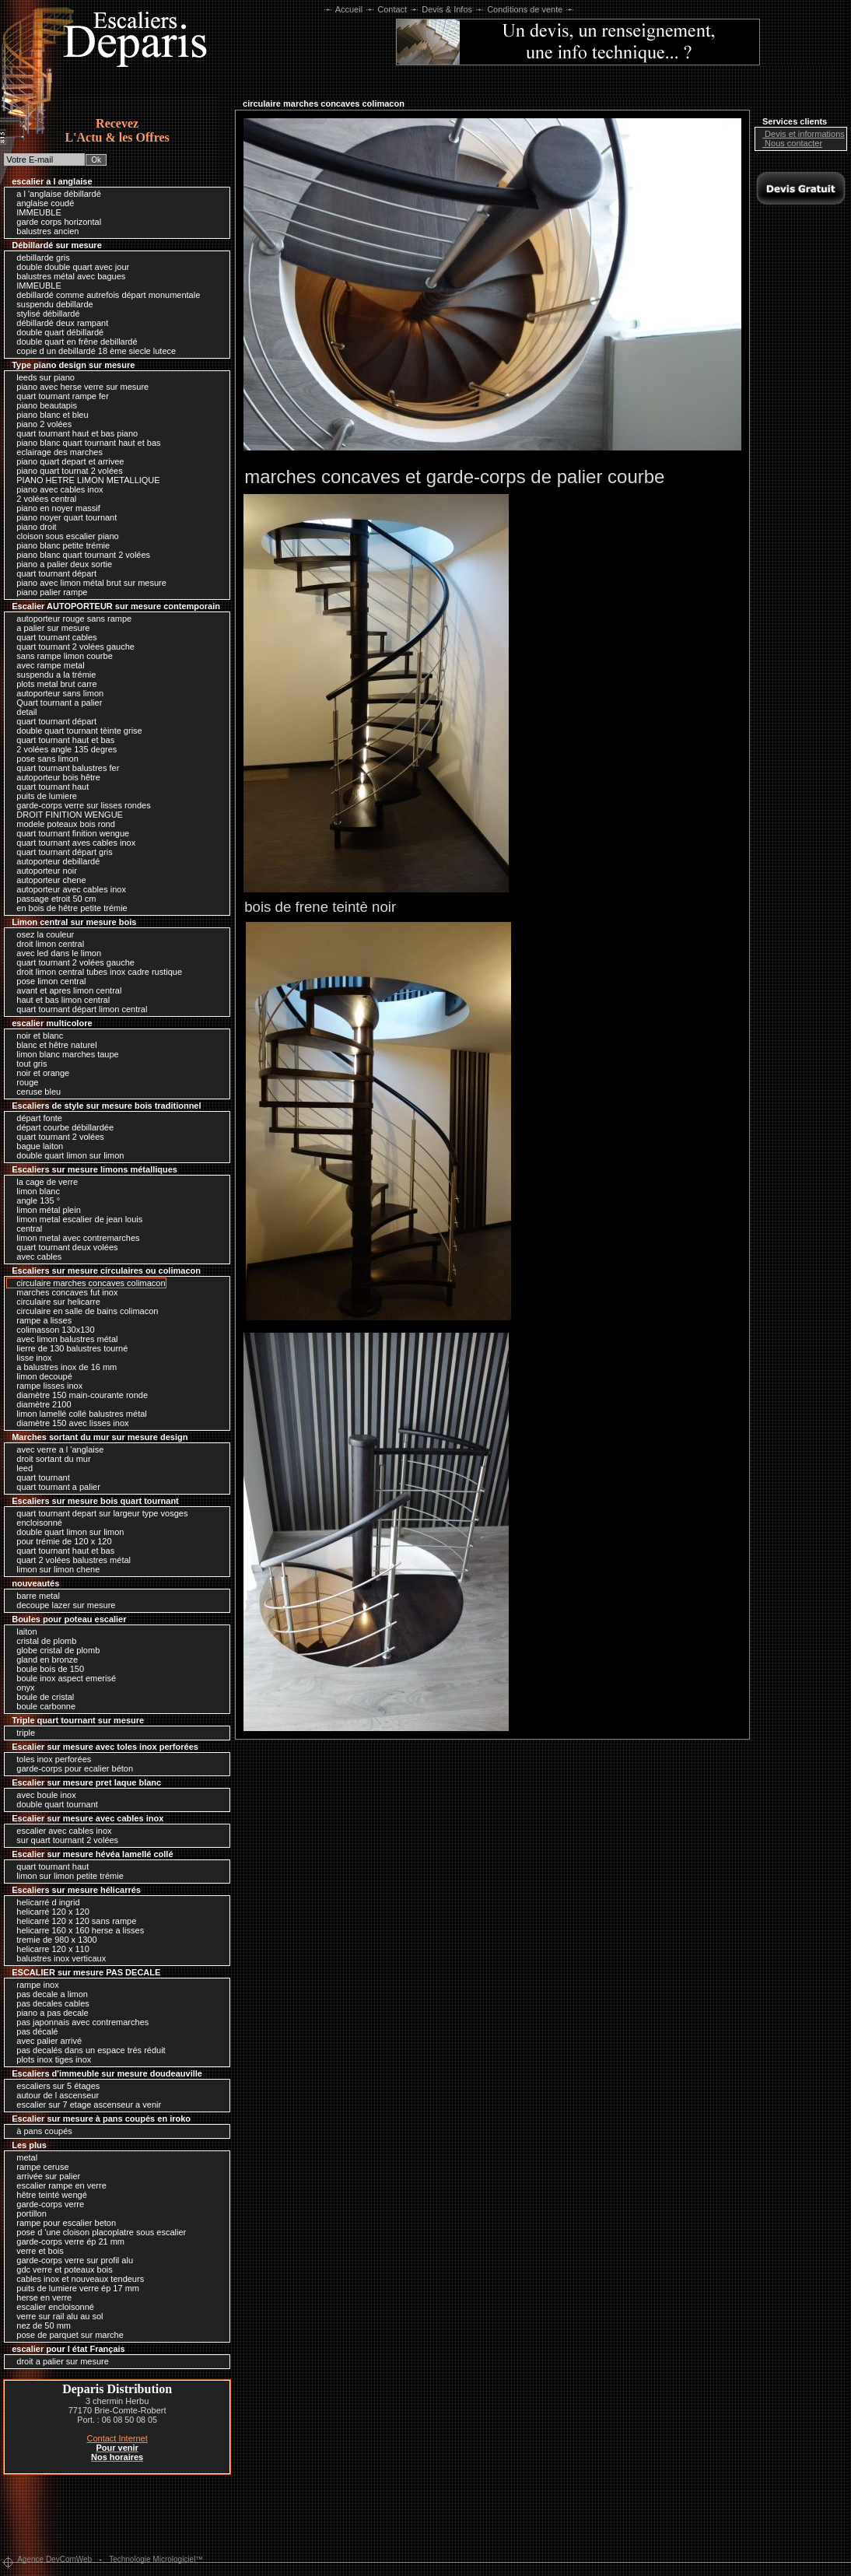  What do you see at coordinates (35, 1522) in the screenshot?
I see `encloisonné` at bounding box center [35, 1522].